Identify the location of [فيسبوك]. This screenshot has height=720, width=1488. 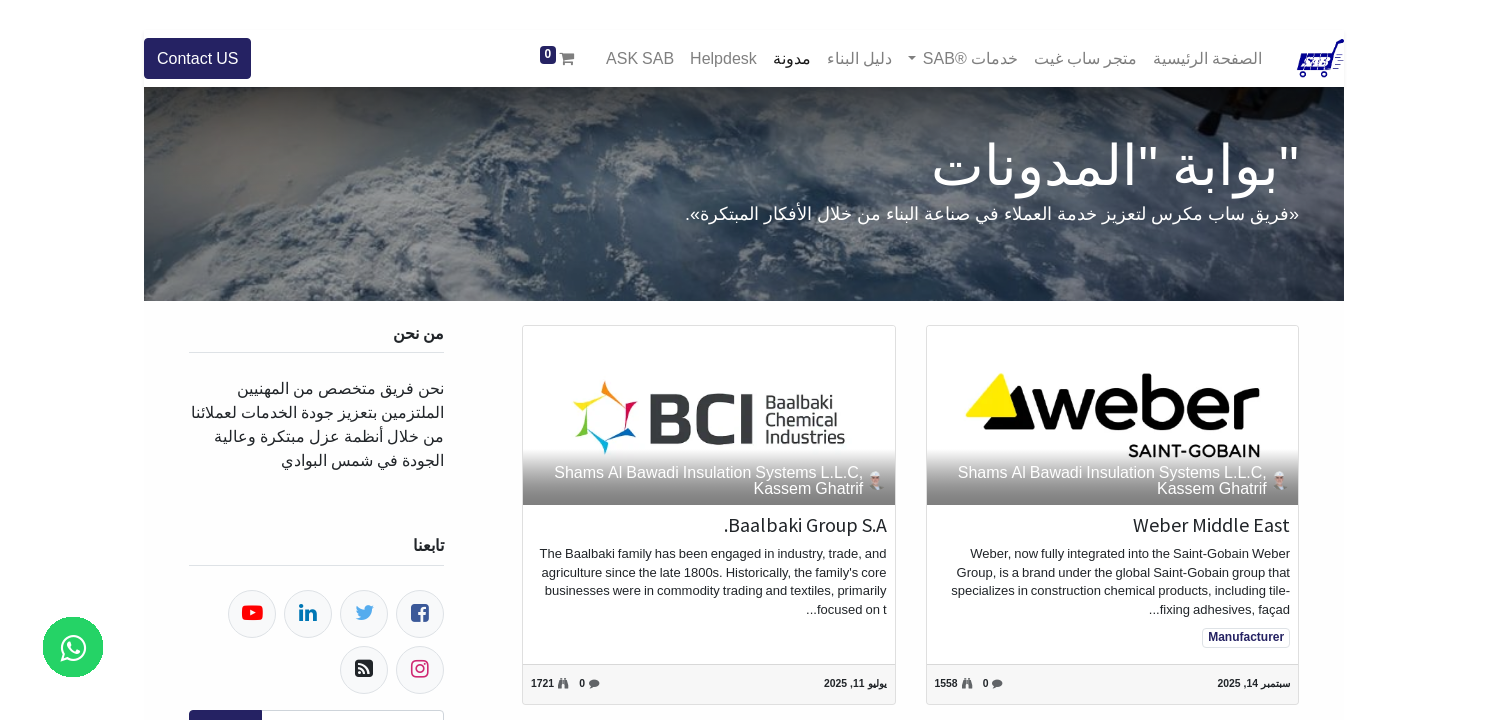
(420, 614).